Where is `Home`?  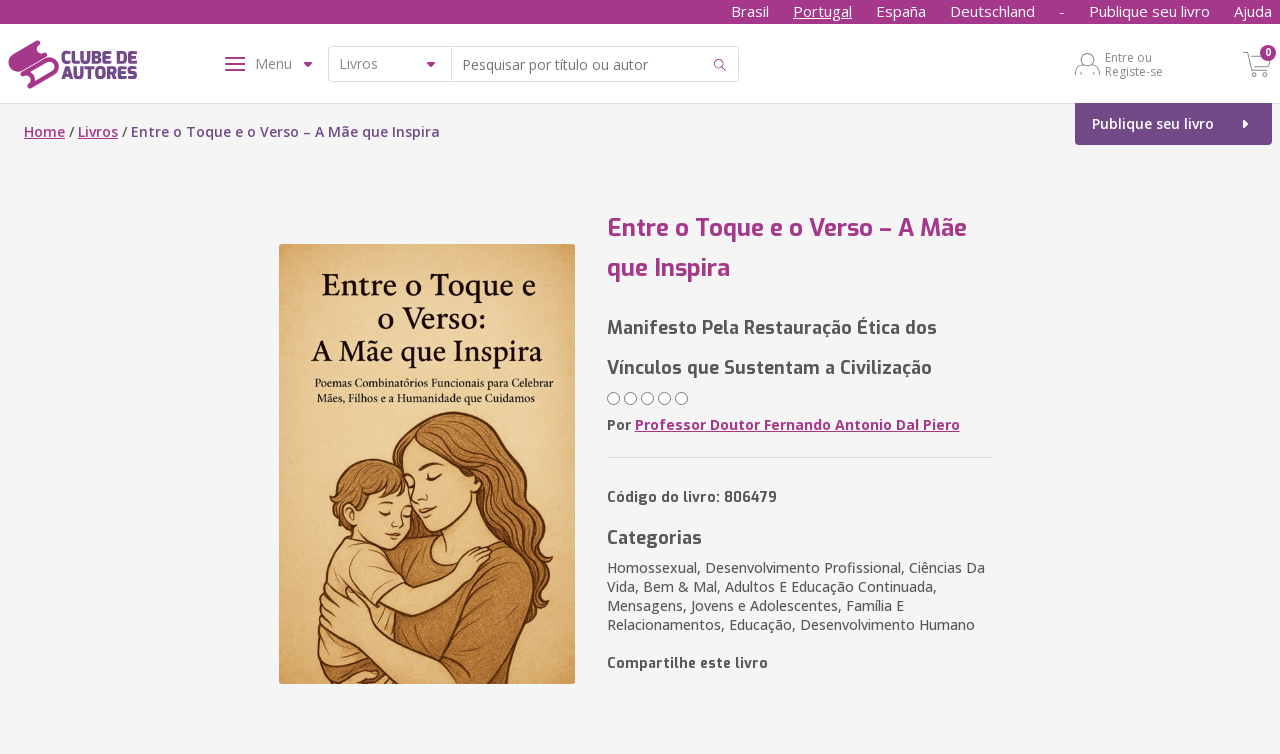 Home is located at coordinates (44, 131).